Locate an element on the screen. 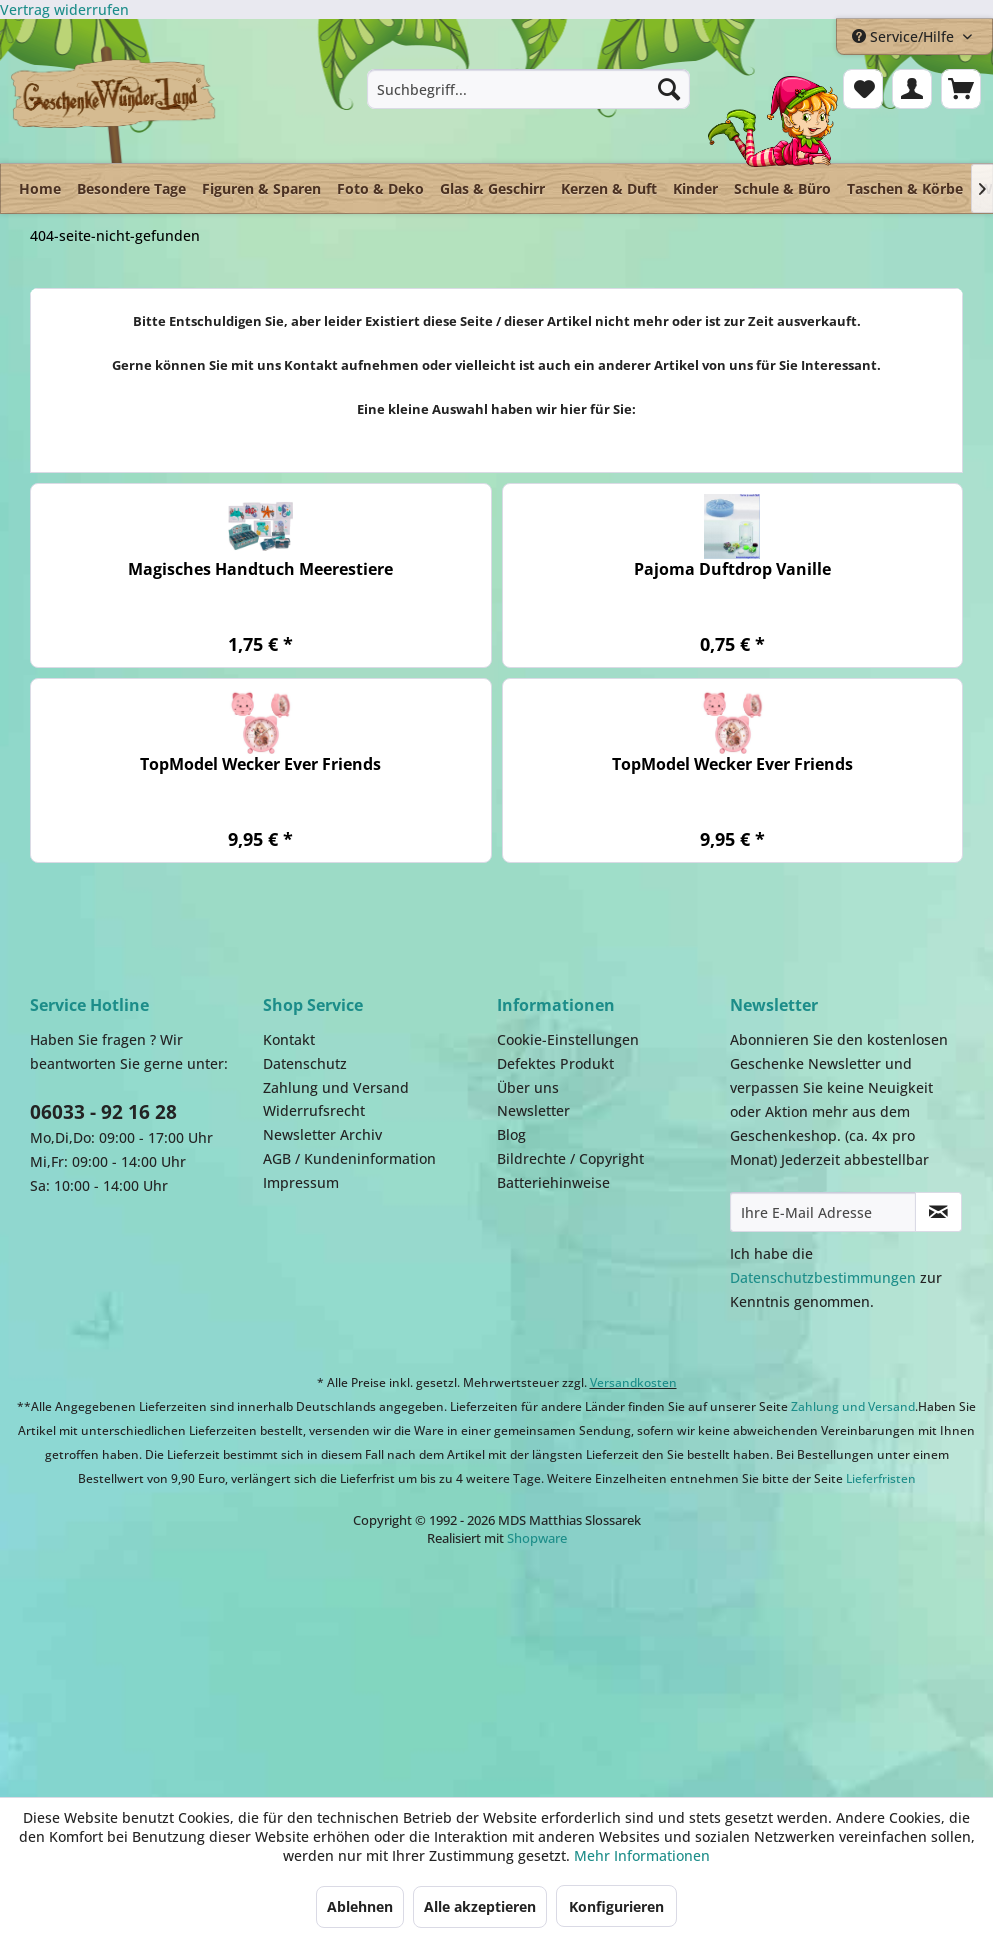  [Glas & Geschirr] is located at coordinates (492, 188).